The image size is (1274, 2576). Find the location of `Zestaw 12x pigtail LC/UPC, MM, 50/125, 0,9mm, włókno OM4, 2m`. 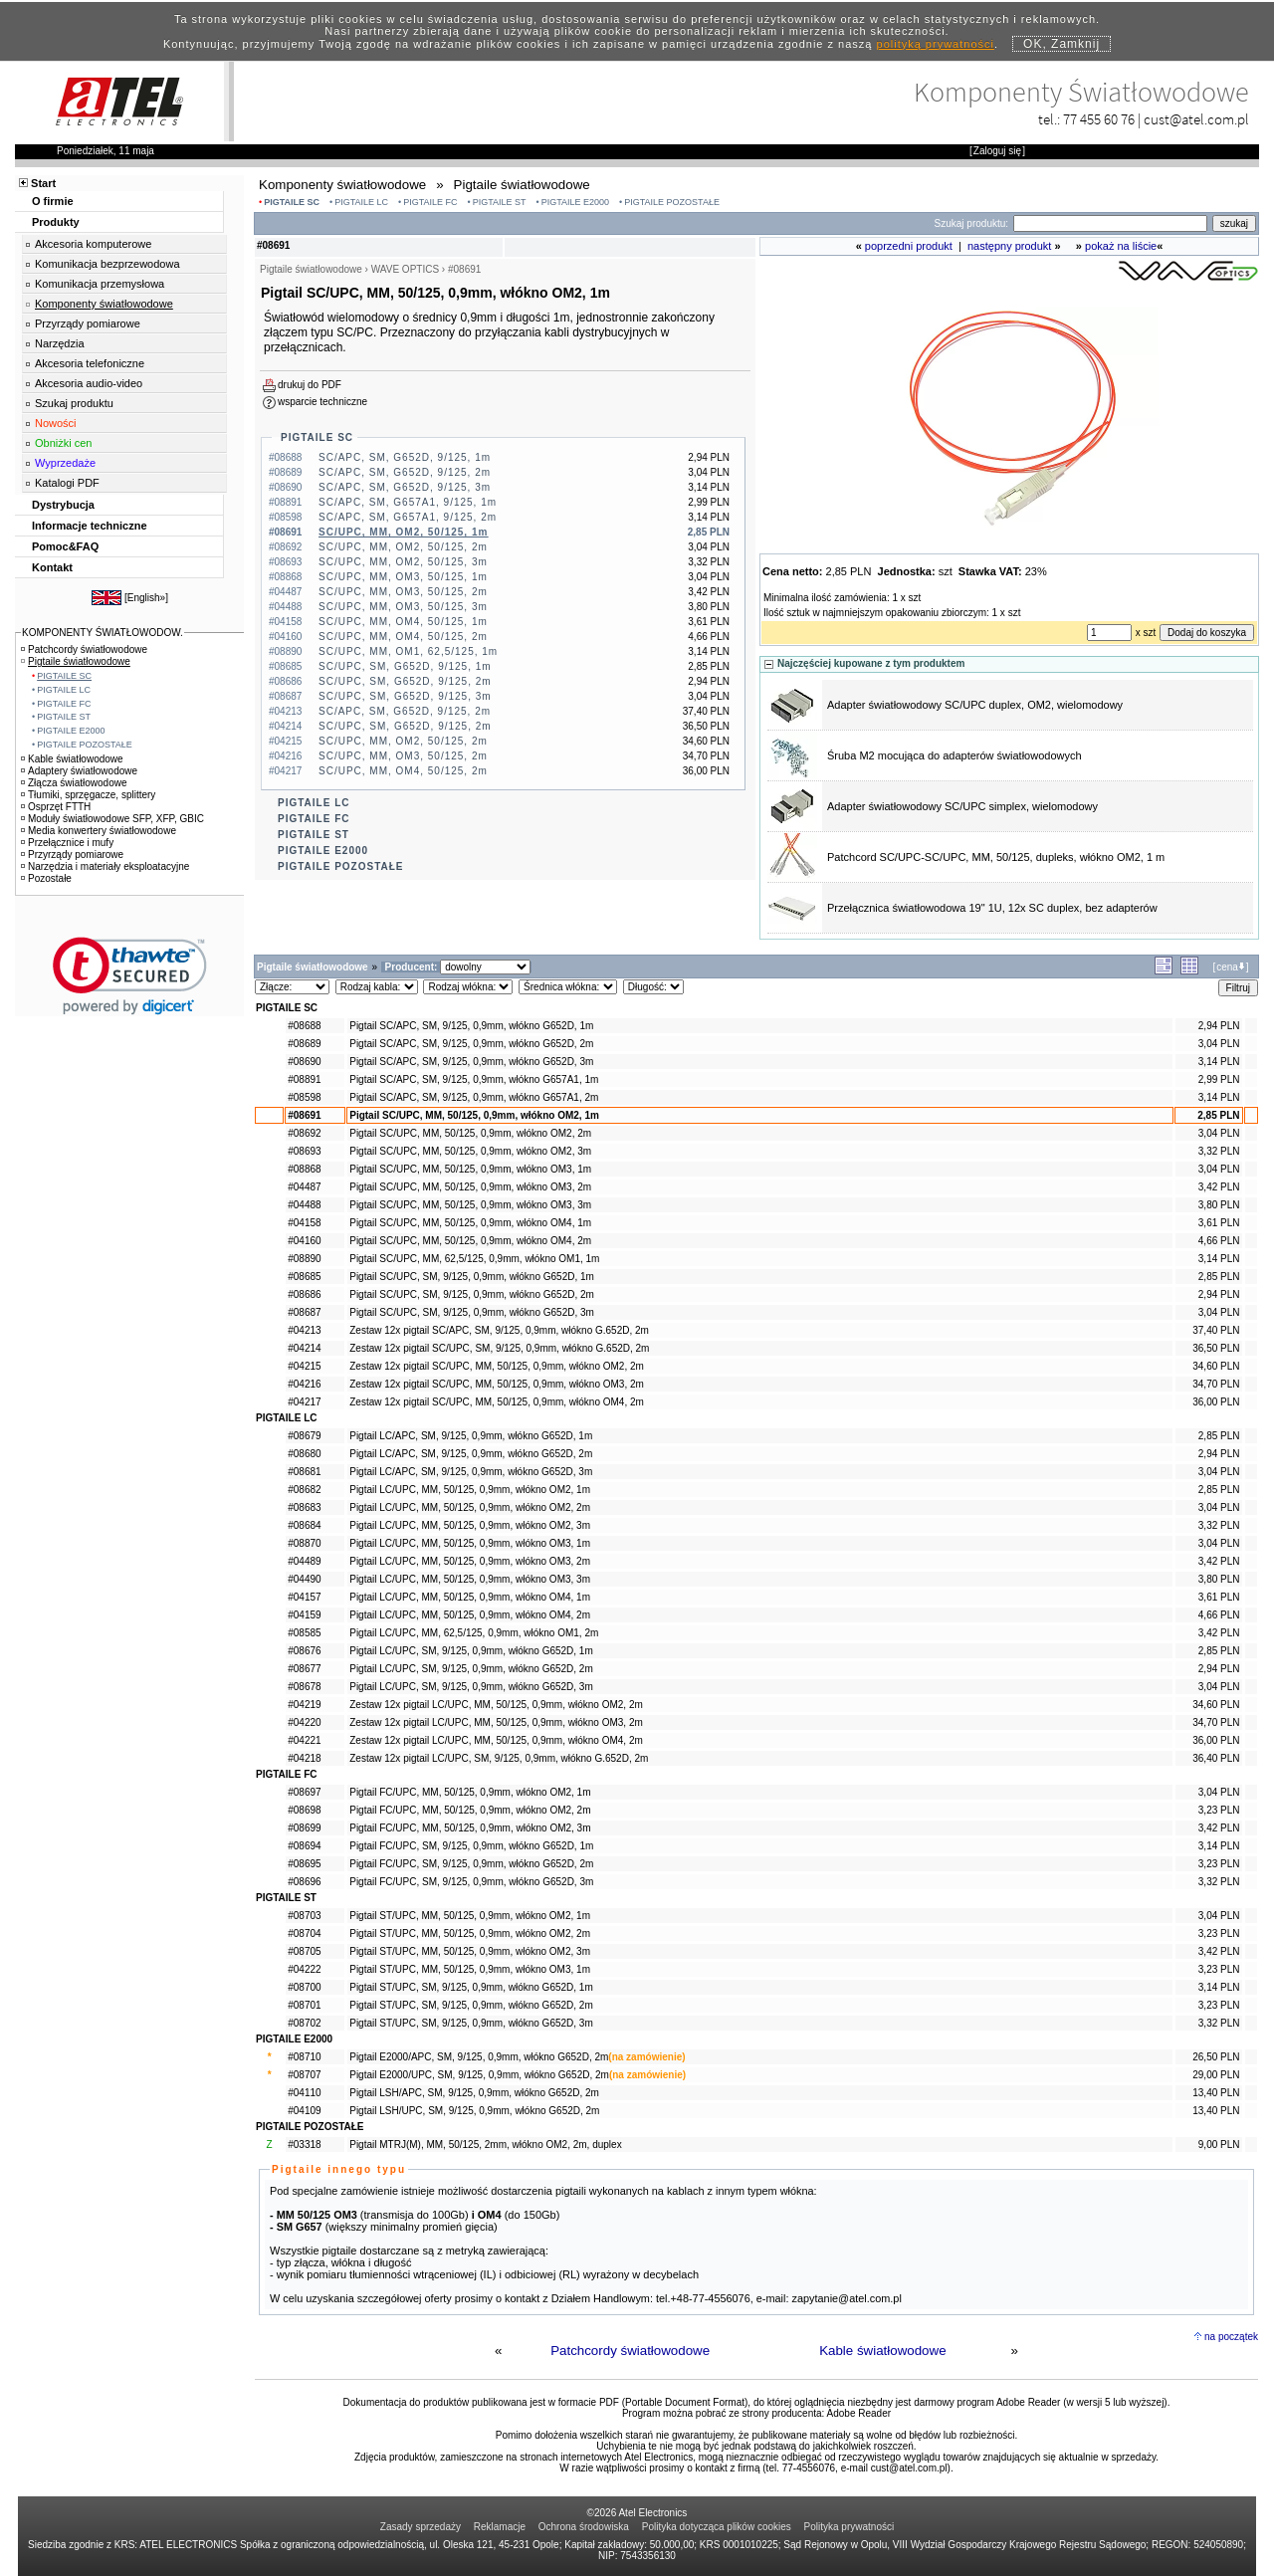

Zestaw 12x pigtail LC/UPC, MM, 50/125, 0,9mm, włókno OM4, 2m is located at coordinates (496, 1740).